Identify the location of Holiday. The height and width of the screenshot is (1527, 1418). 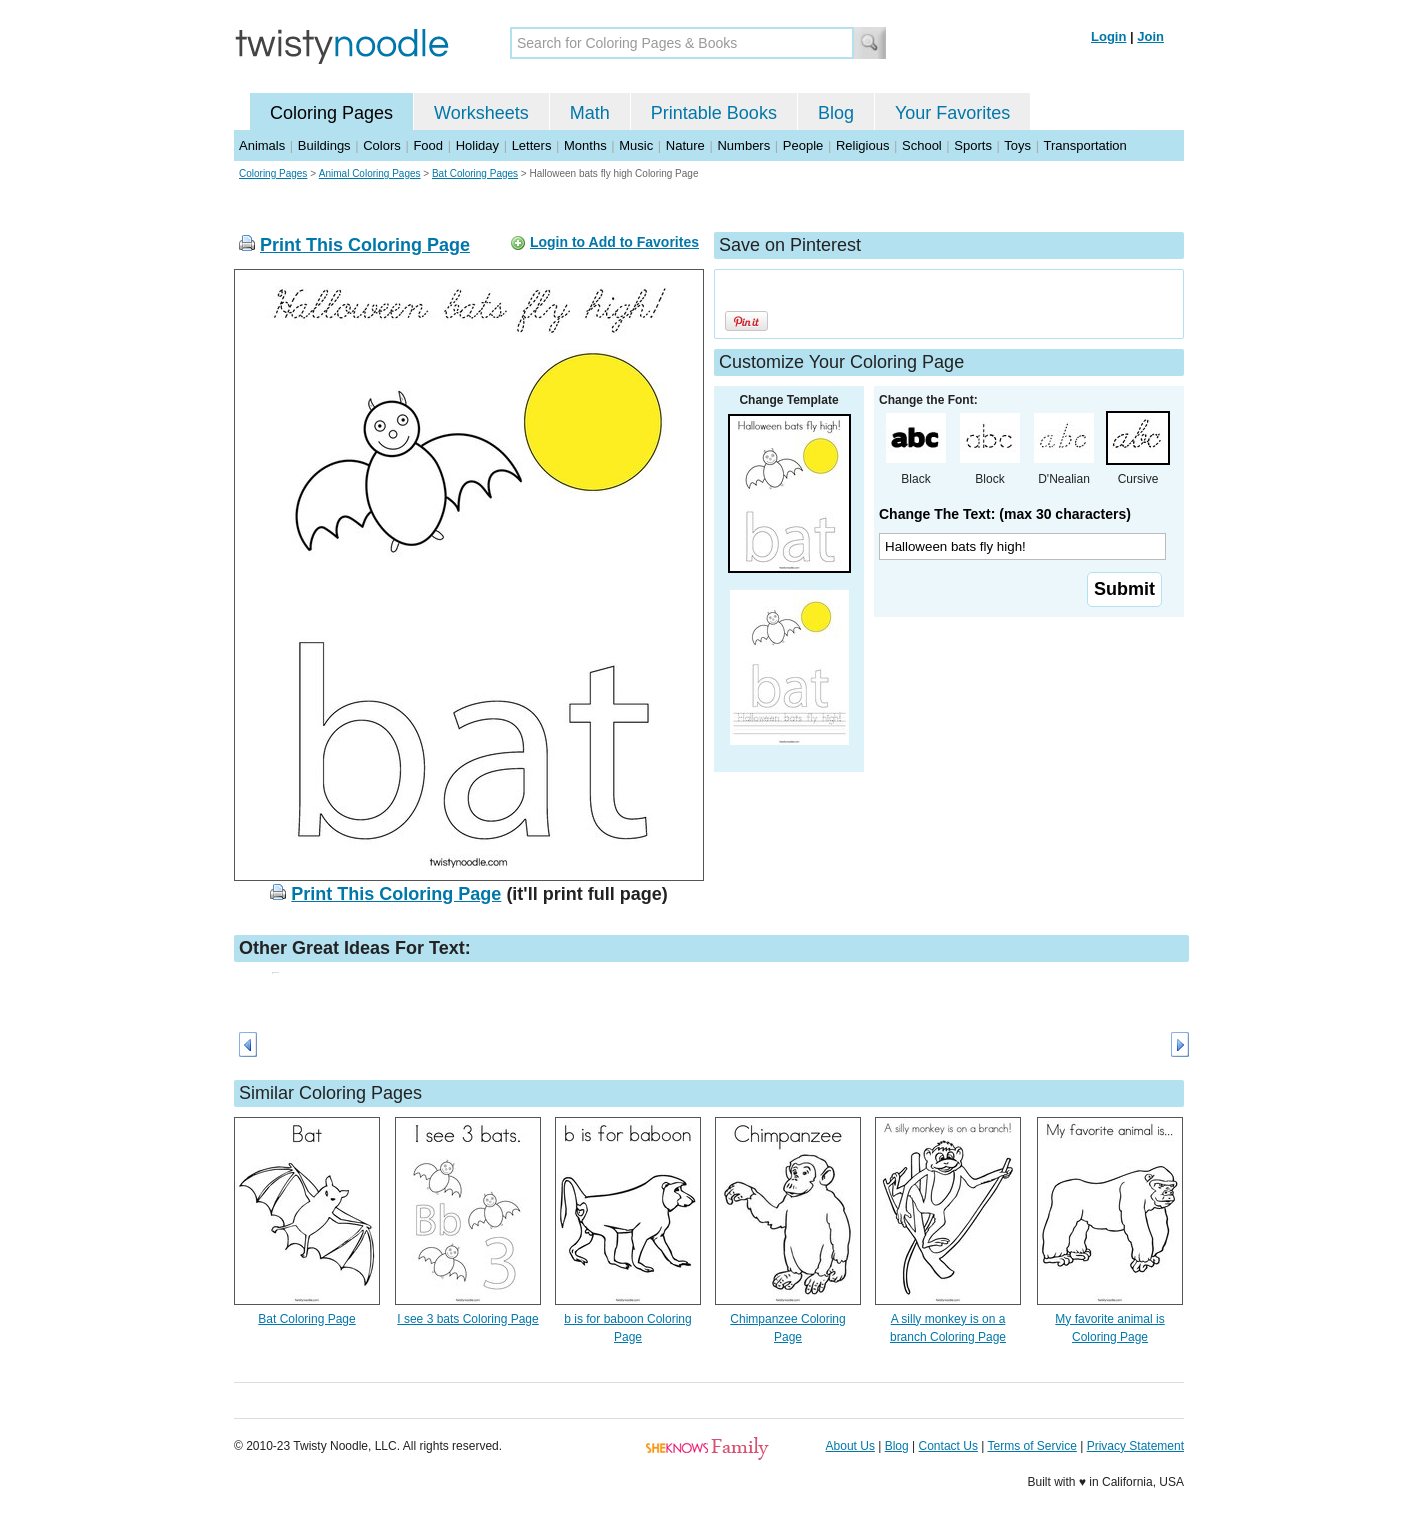
(477, 145).